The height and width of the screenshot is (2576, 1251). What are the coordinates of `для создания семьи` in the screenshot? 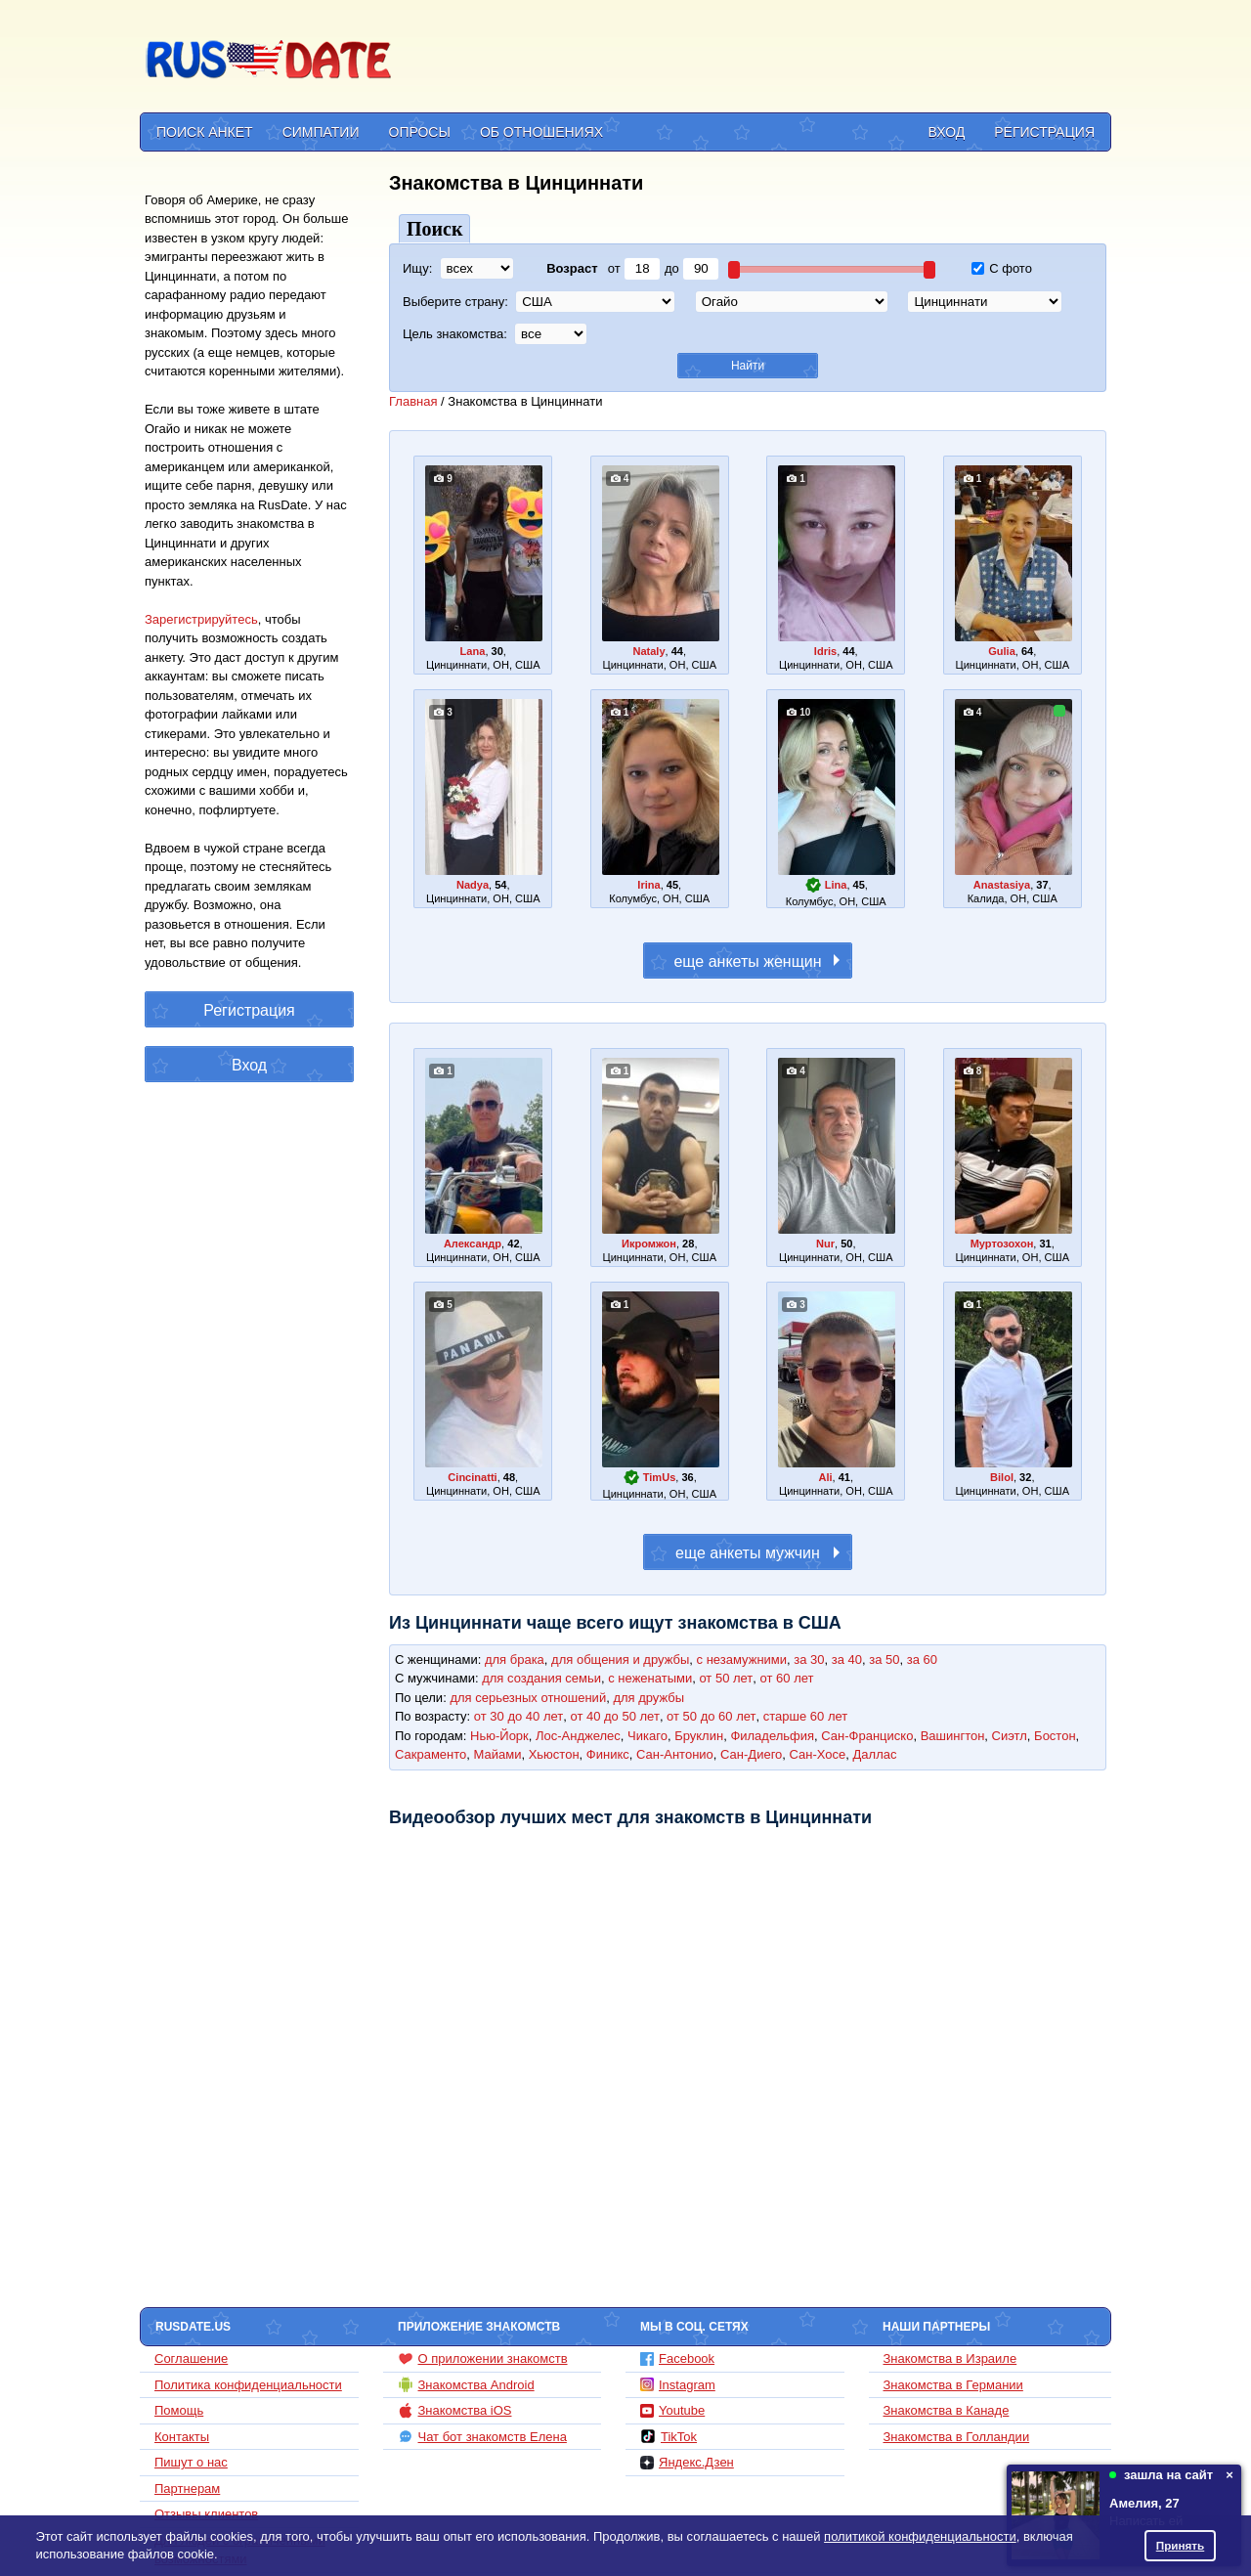 It's located at (541, 1678).